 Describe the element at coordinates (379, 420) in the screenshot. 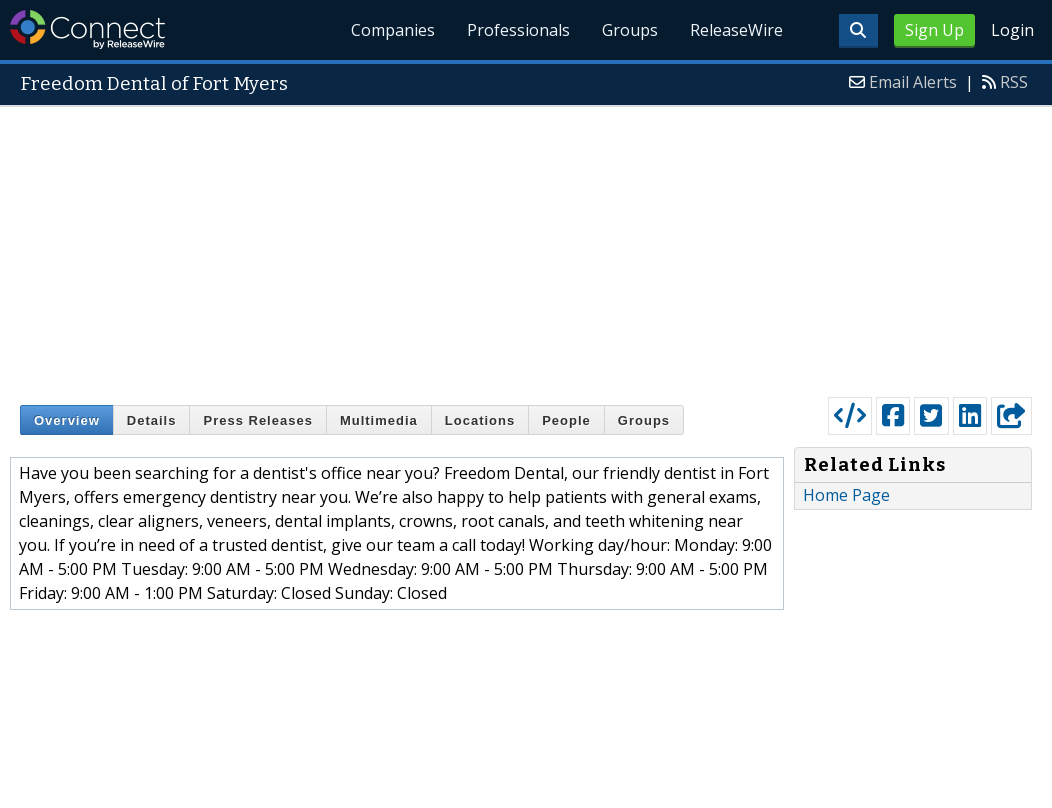

I see `Multimedia` at that location.